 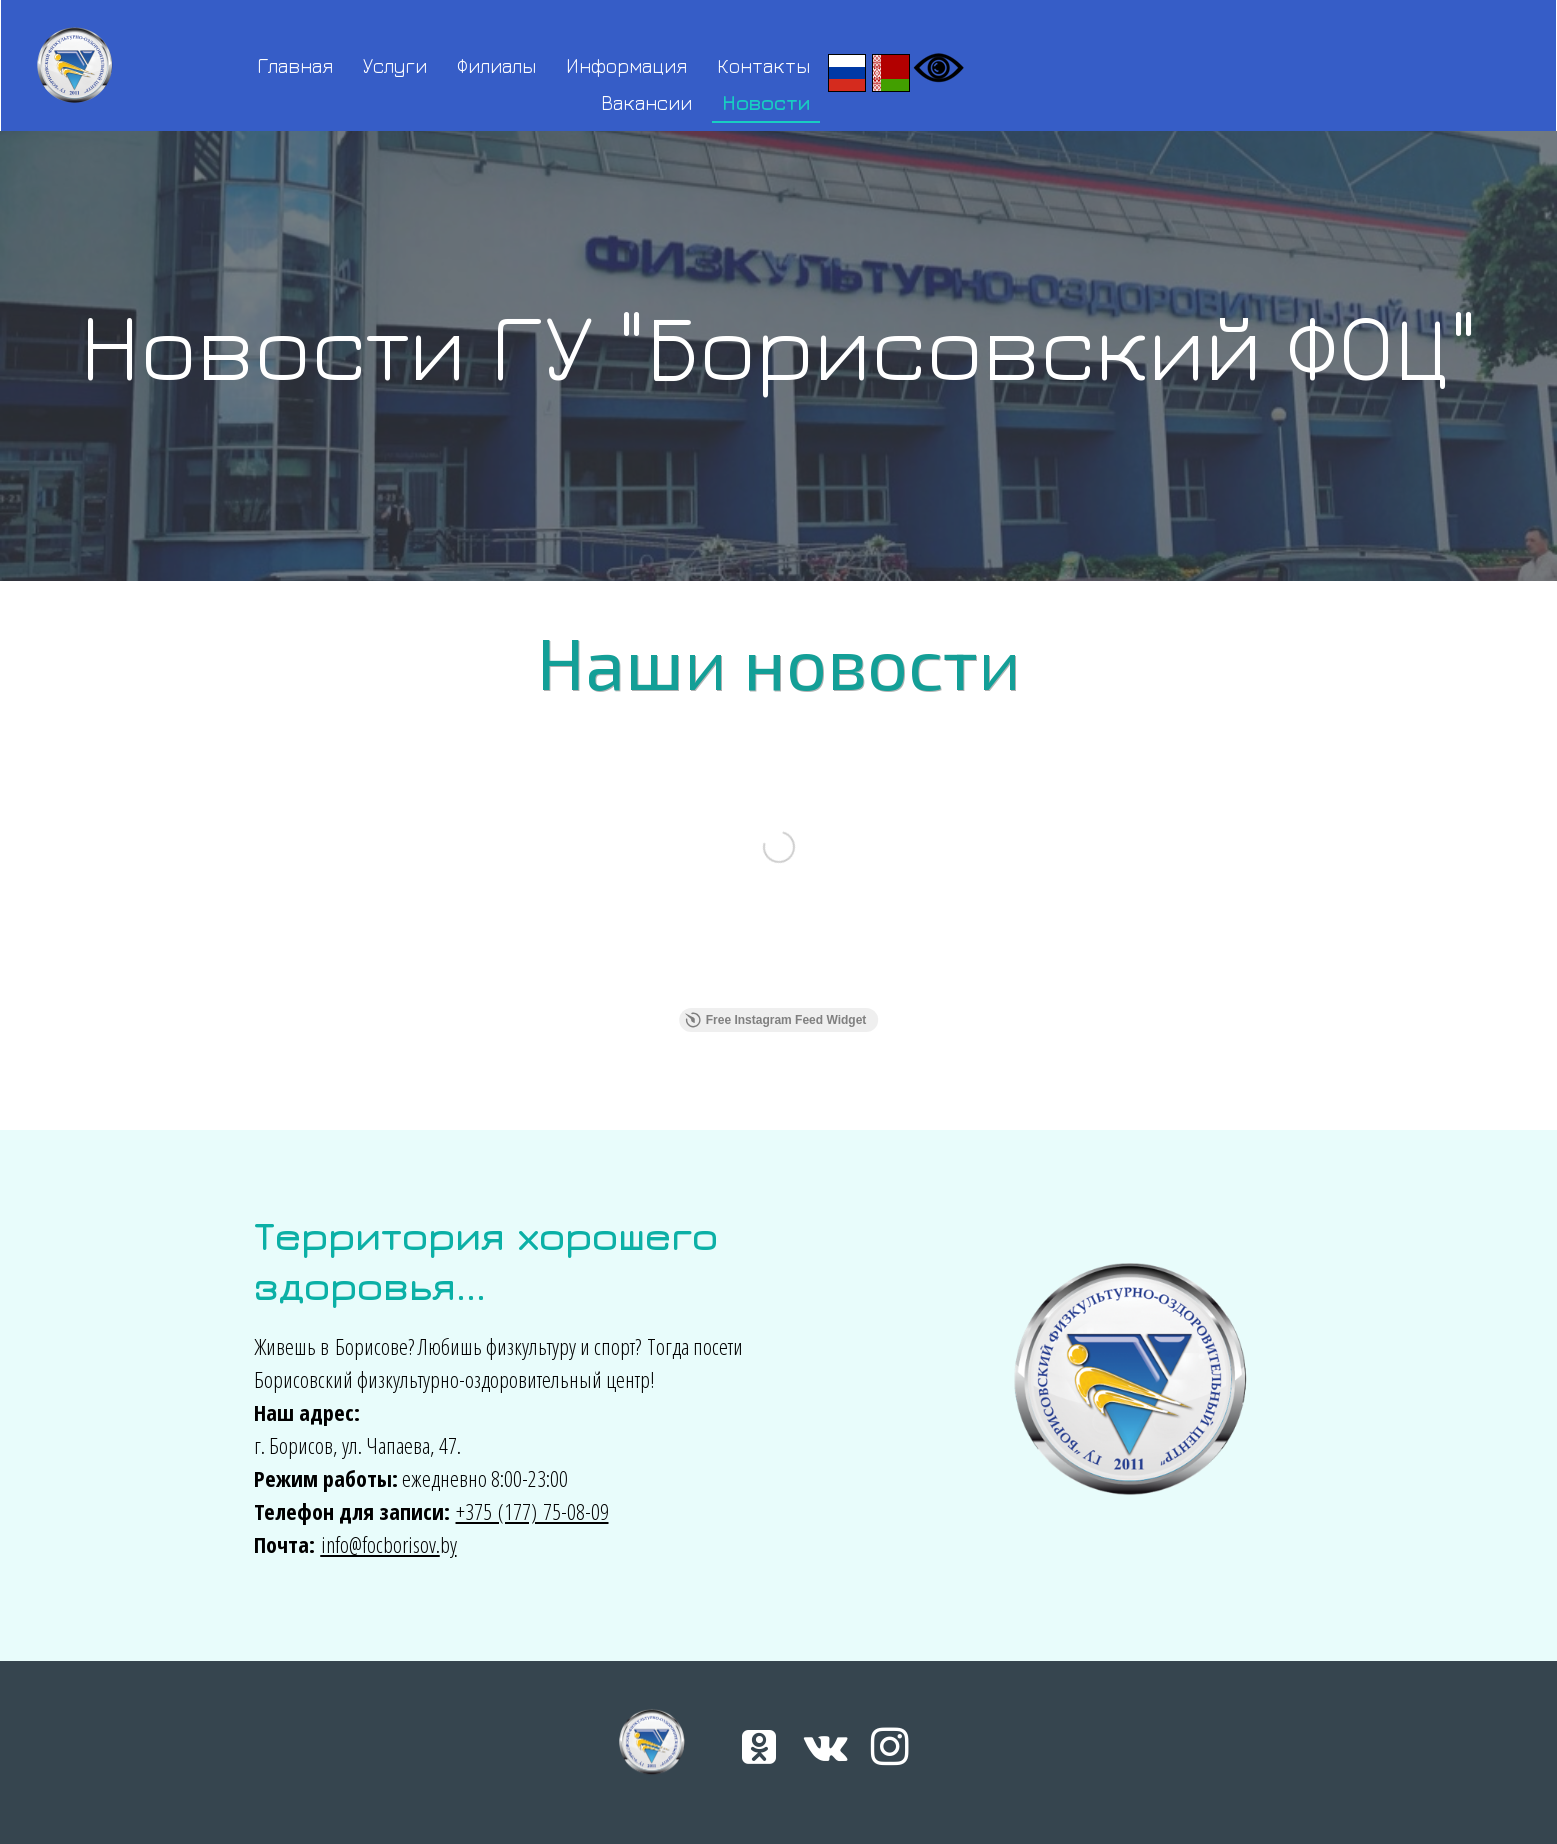 I want to click on Информация, so click(x=626, y=65).